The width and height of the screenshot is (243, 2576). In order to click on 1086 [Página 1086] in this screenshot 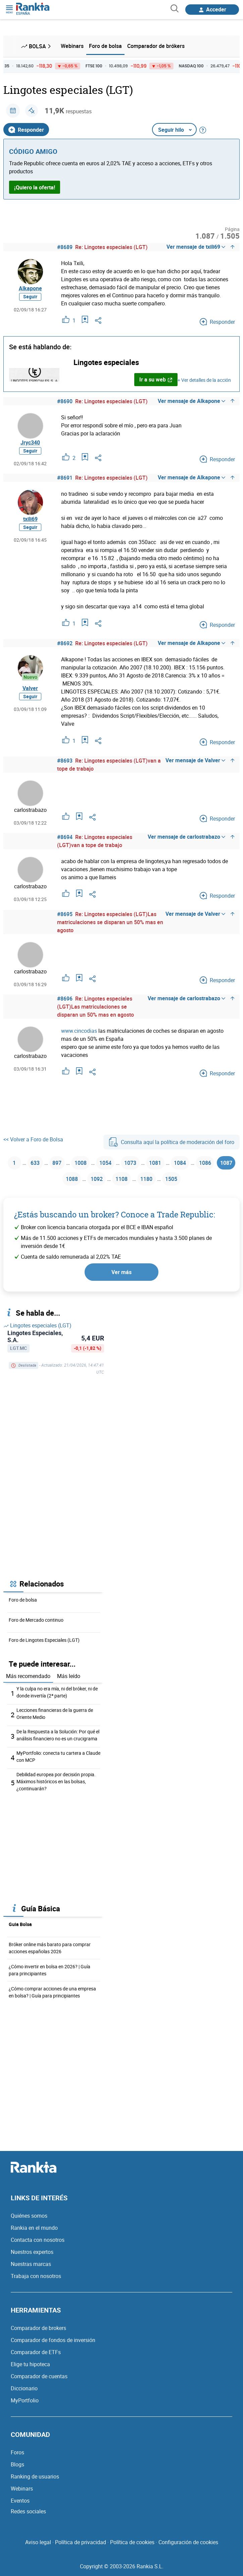, I will do `click(205, 1162)`.